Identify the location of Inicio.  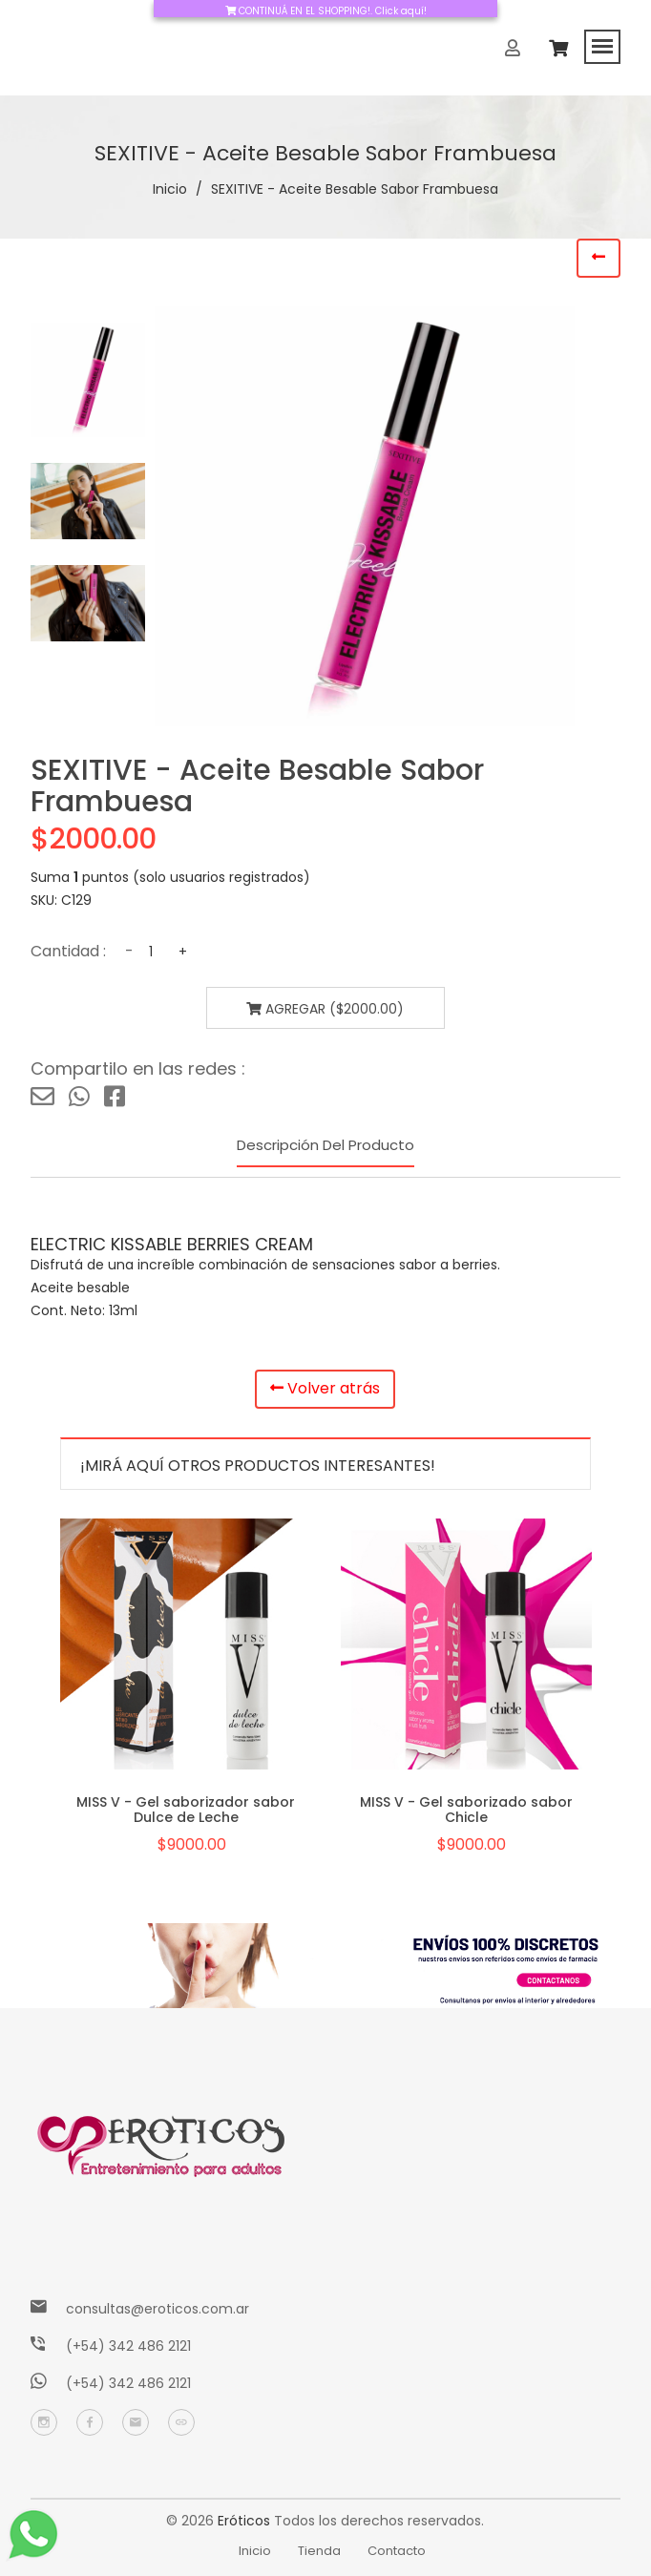
(170, 189).